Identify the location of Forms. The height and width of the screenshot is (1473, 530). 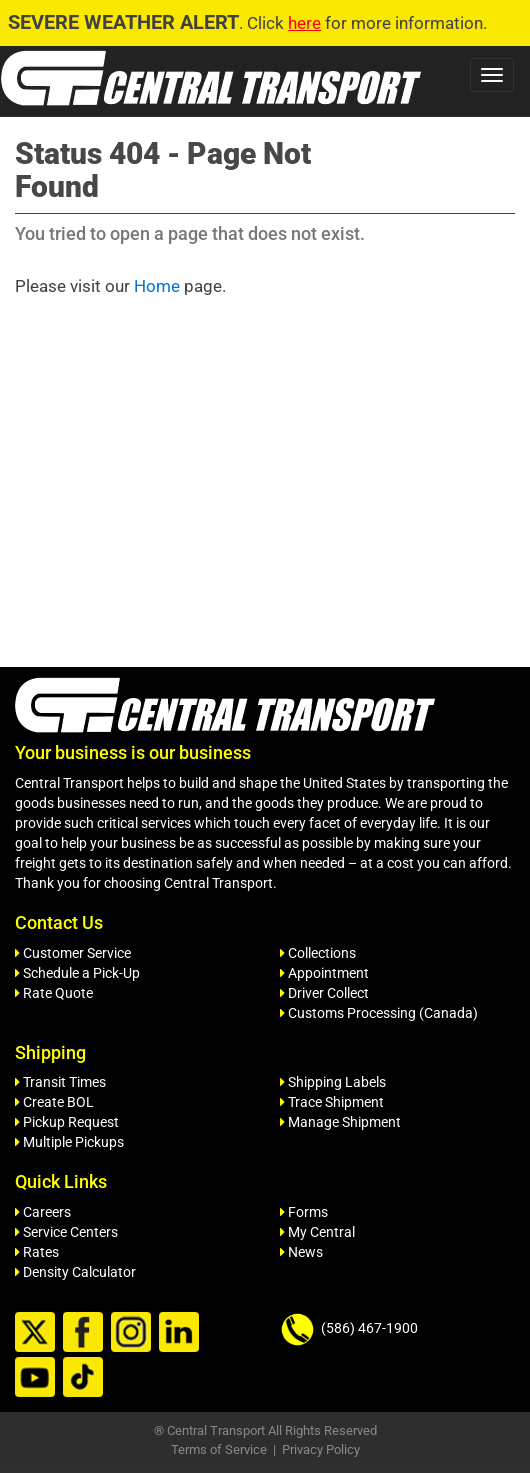
(304, 1212).